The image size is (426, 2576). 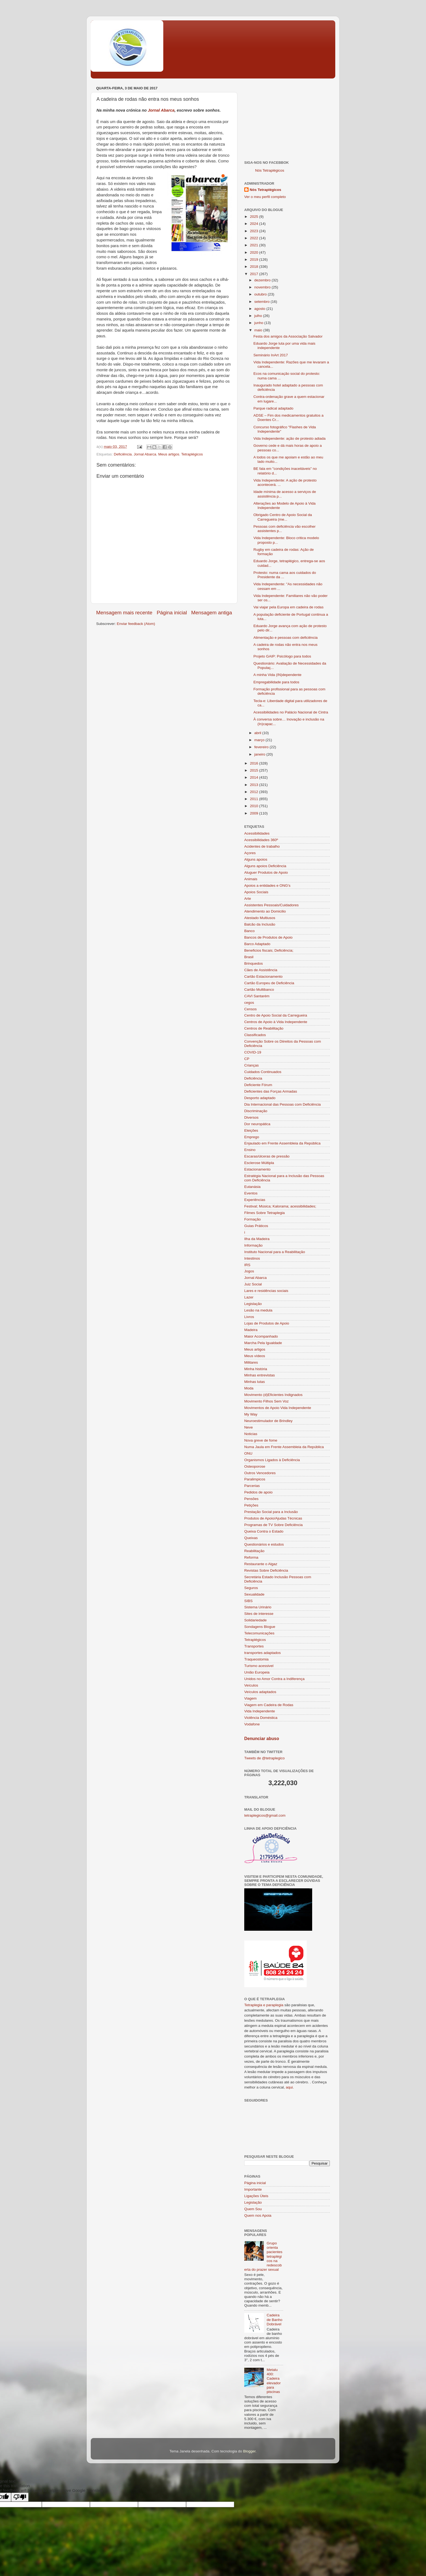 I want to click on Guias Práticos, so click(x=256, y=1226).